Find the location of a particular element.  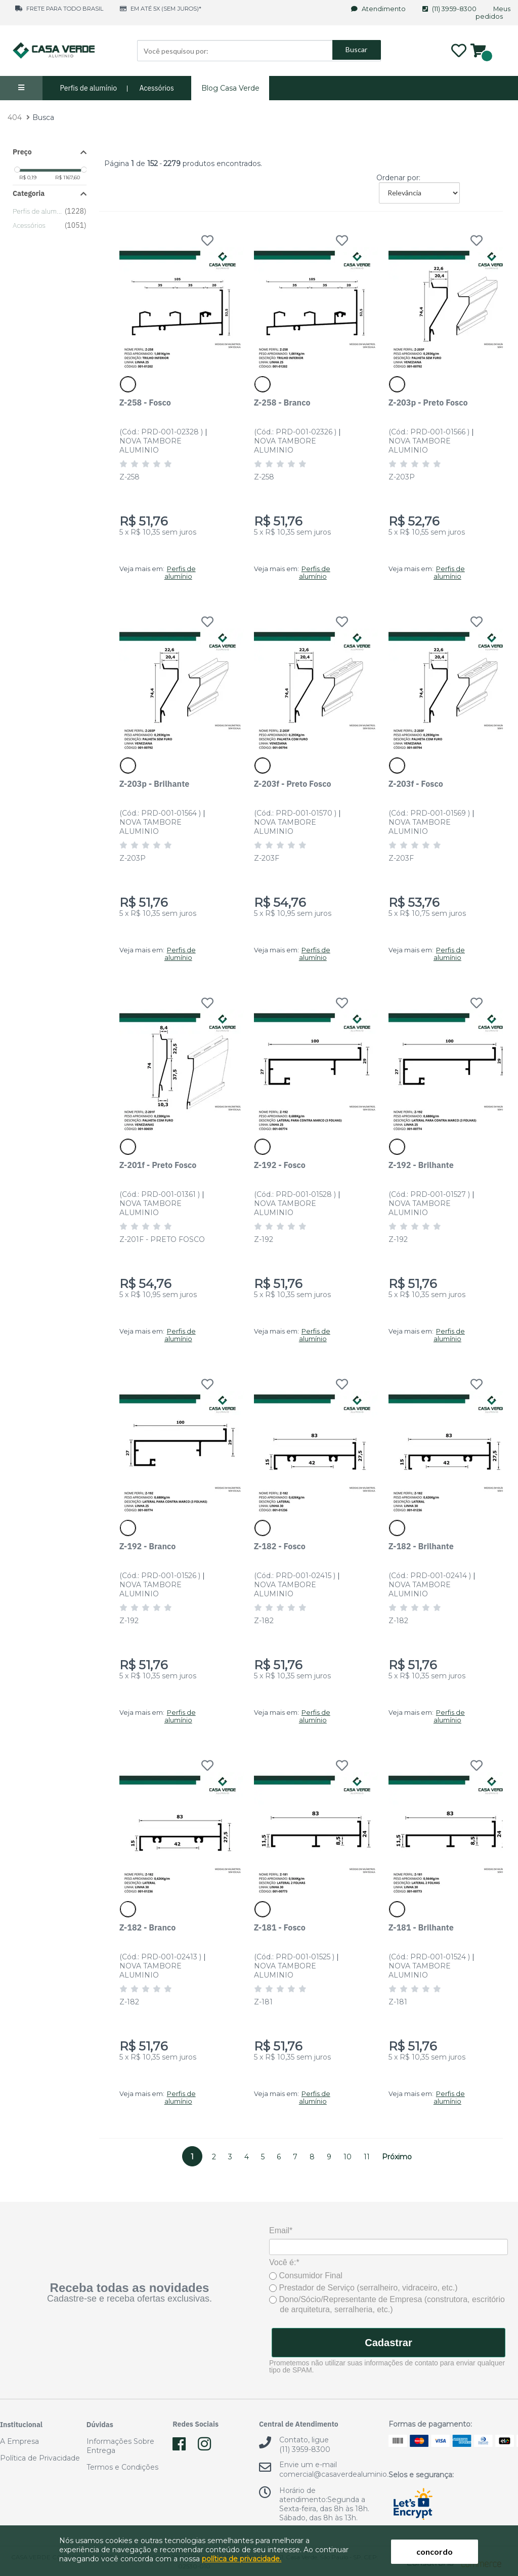

A Empresa is located at coordinates (19, 2441).